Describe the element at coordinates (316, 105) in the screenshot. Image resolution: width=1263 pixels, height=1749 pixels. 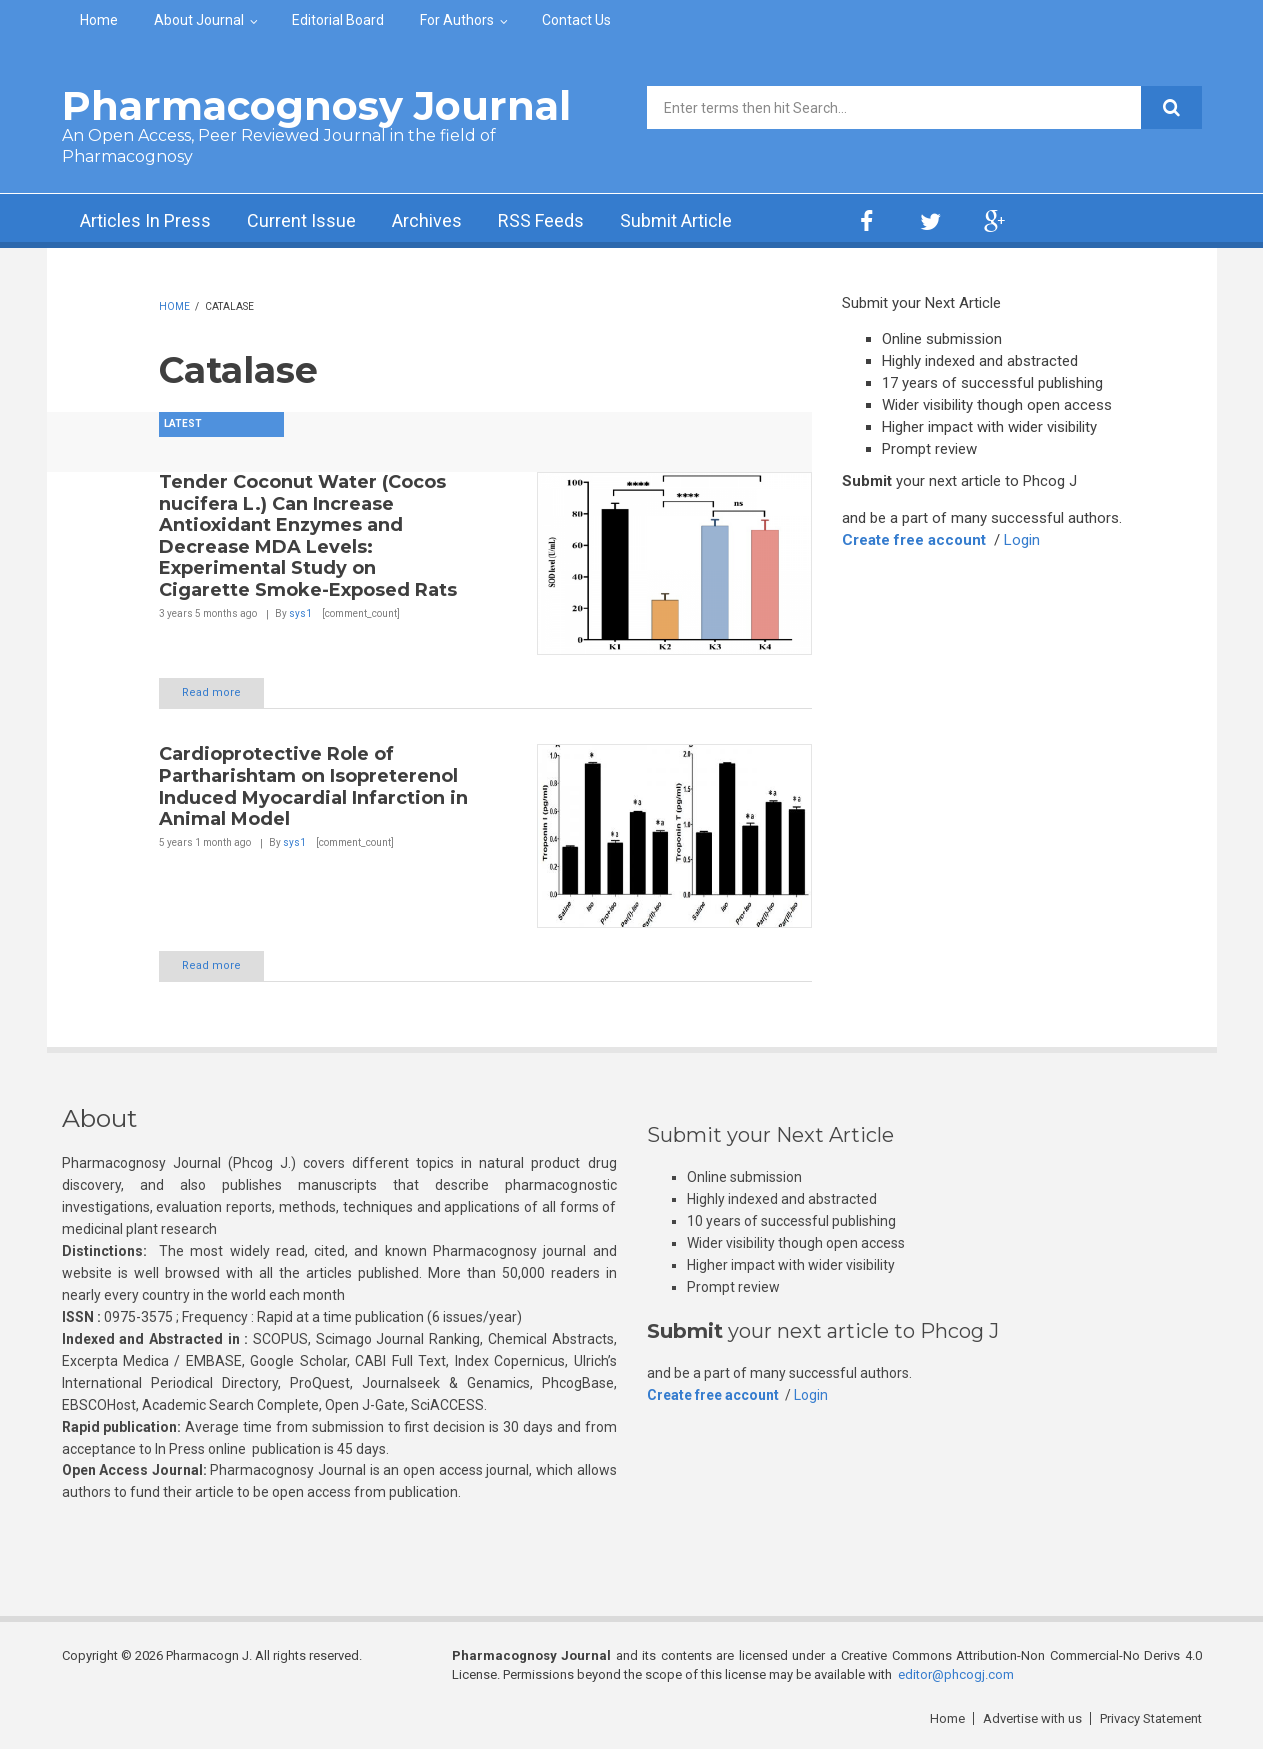
I see `Pharmacognosy Journal` at that location.